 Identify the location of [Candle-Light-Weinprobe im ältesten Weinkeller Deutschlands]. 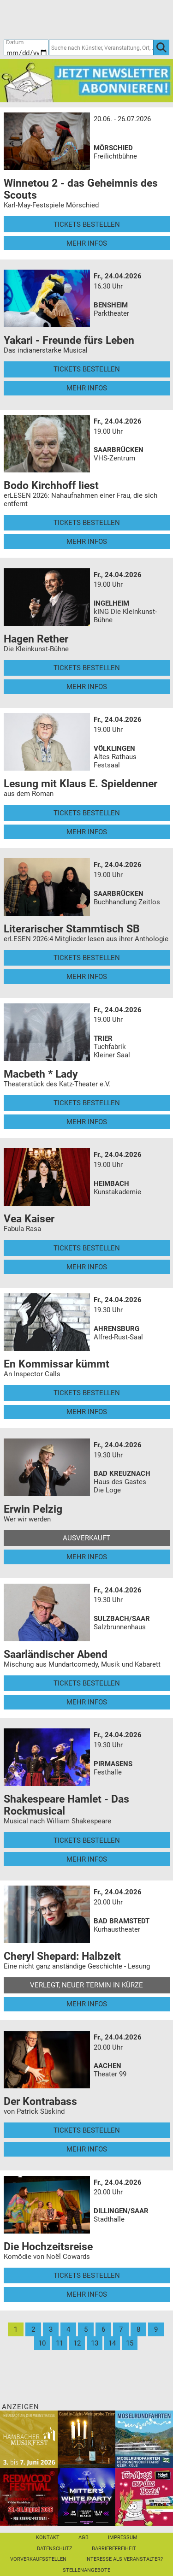
(86, 2439).